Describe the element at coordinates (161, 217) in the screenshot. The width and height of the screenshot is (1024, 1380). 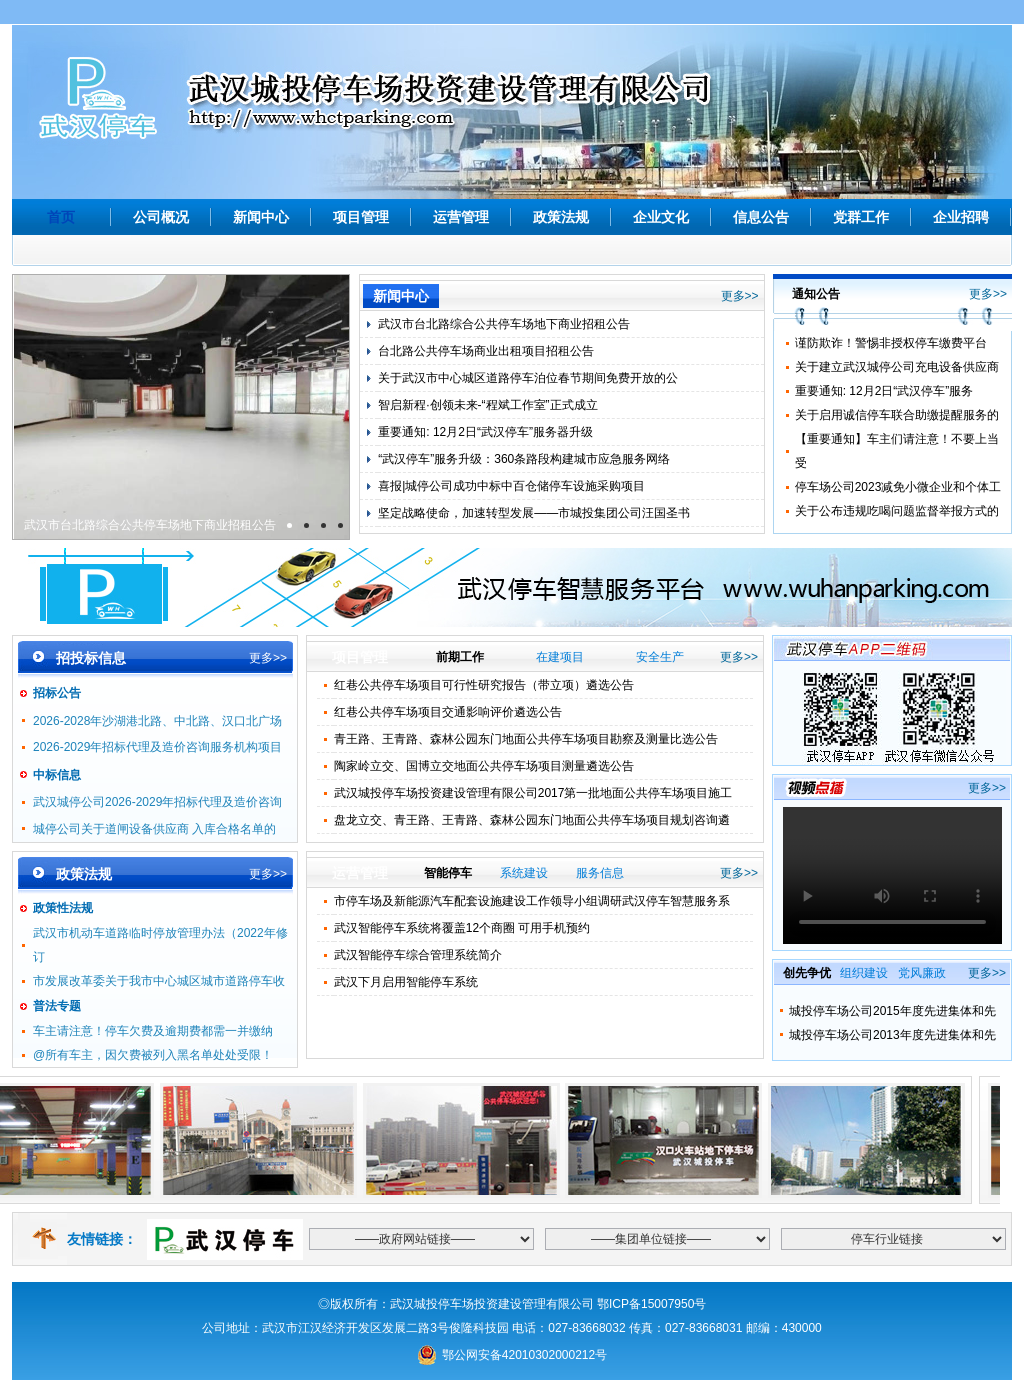
I see `公司概况` at that location.